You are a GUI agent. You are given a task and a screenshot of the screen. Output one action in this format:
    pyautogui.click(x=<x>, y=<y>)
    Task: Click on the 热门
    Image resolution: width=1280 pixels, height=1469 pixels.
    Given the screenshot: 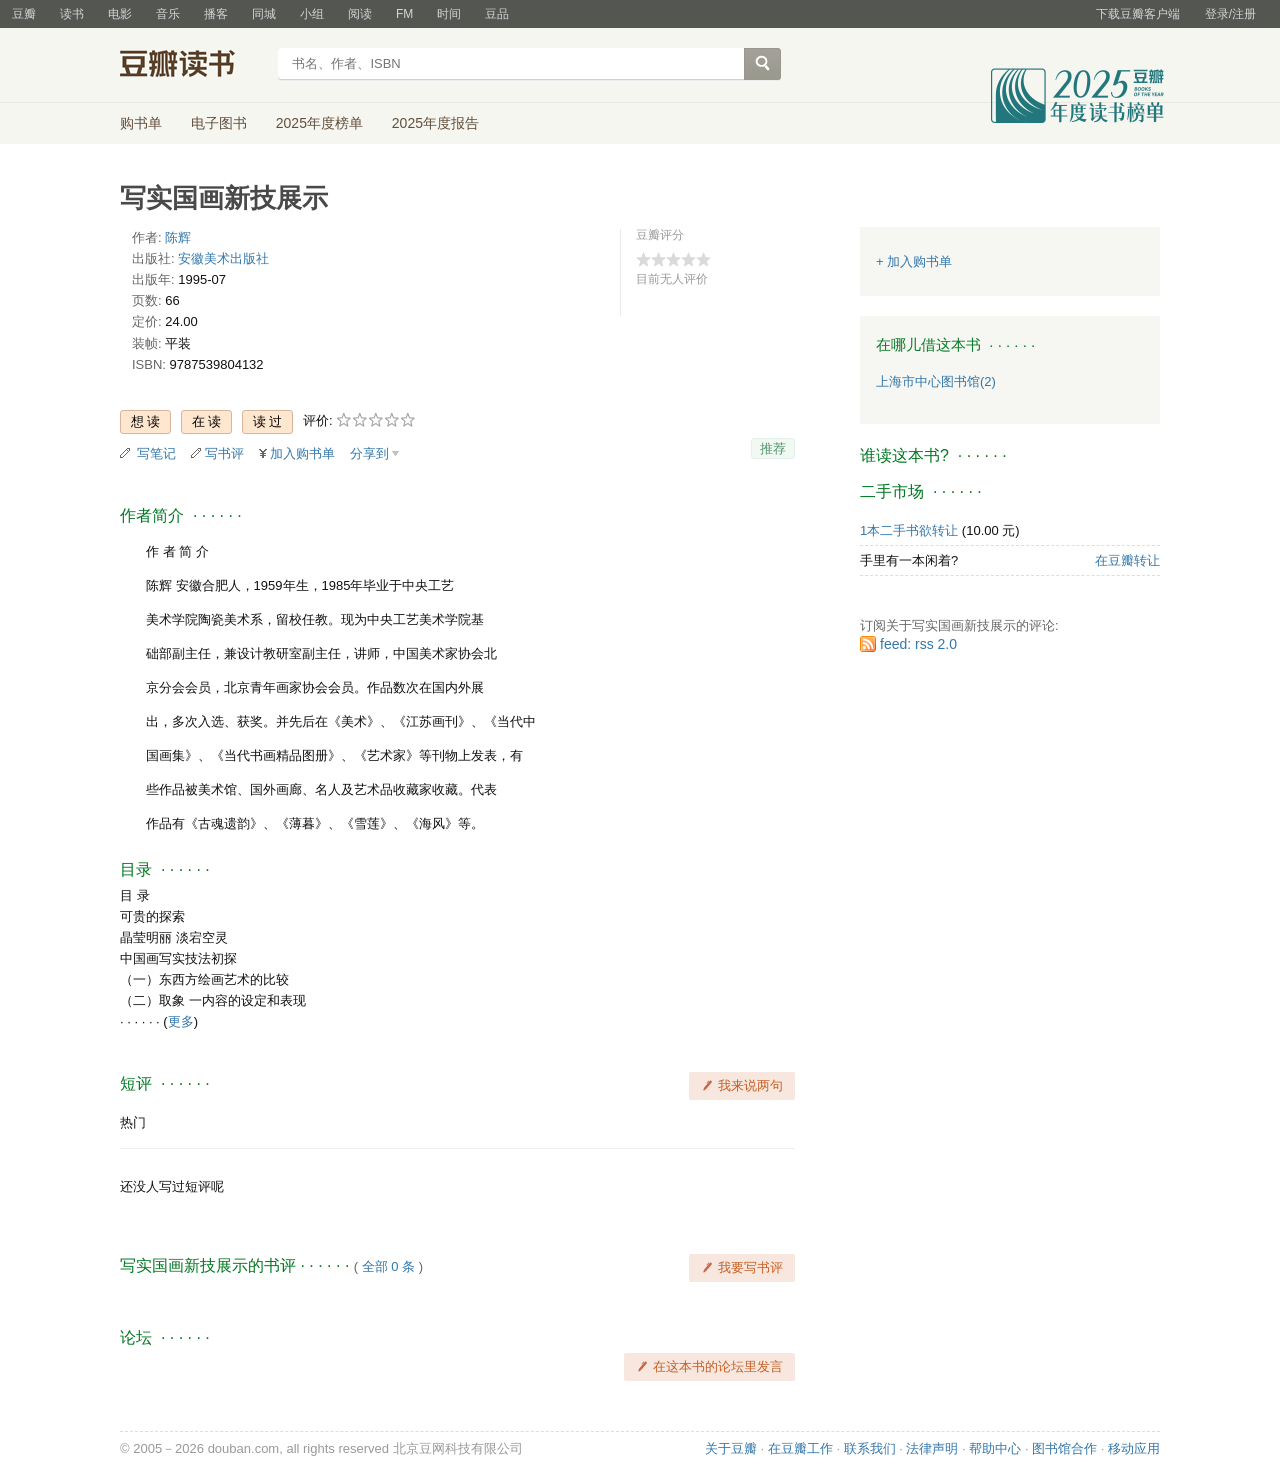 What is the action you would take?
    pyautogui.click(x=133, y=1122)
    